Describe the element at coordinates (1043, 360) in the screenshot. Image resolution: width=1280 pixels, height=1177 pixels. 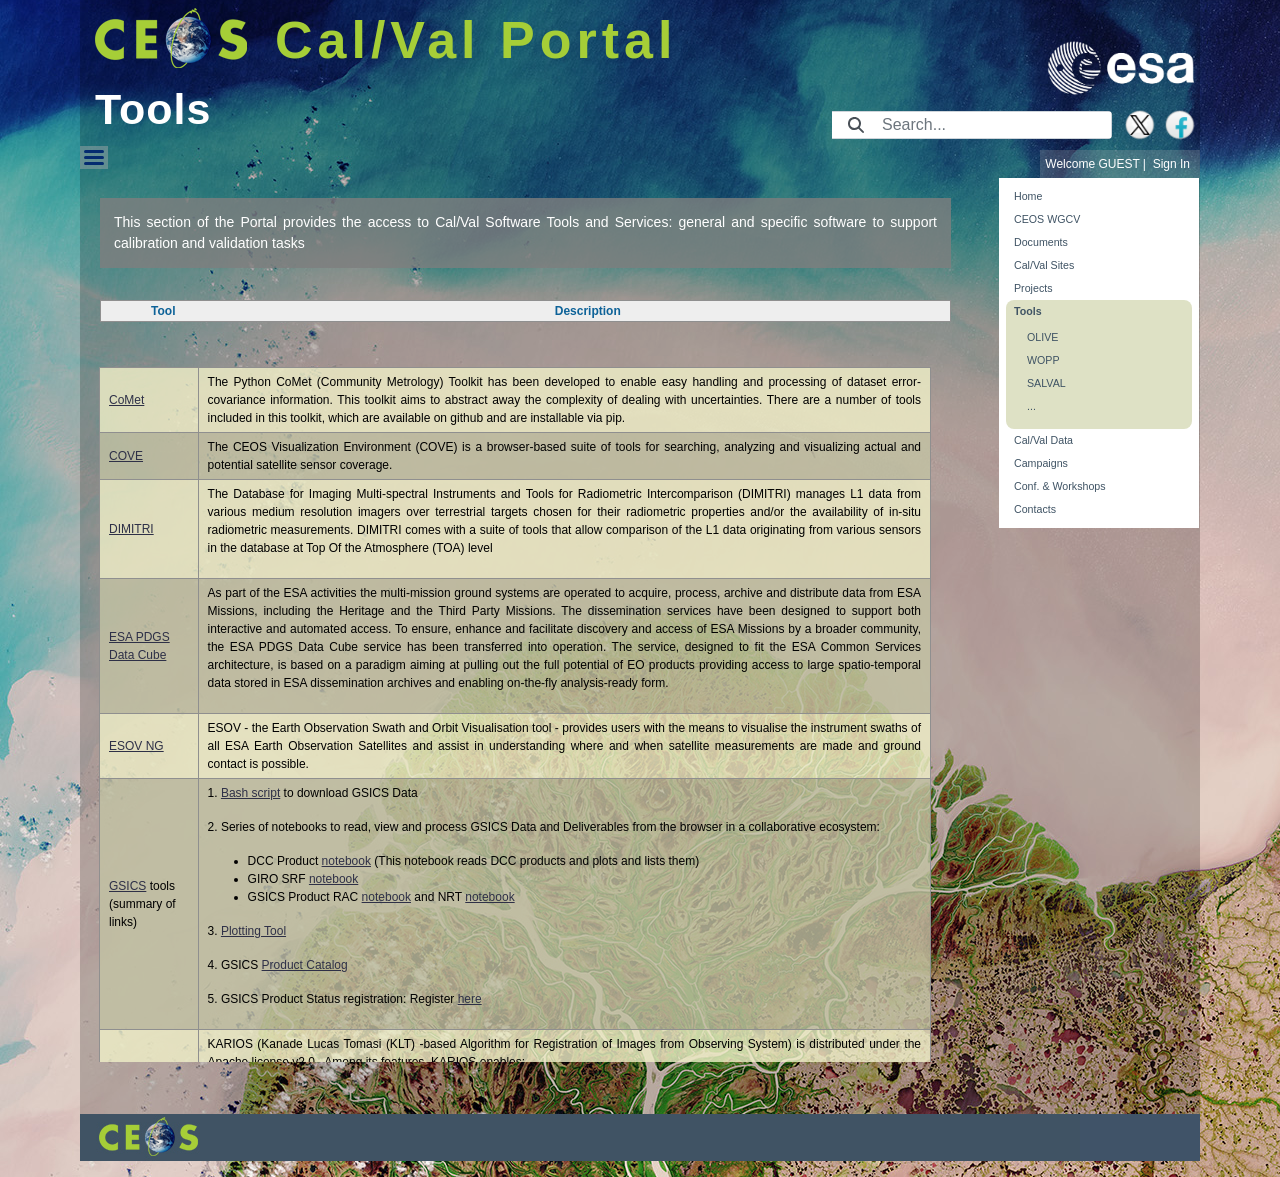
I see `WOPP` at that location.